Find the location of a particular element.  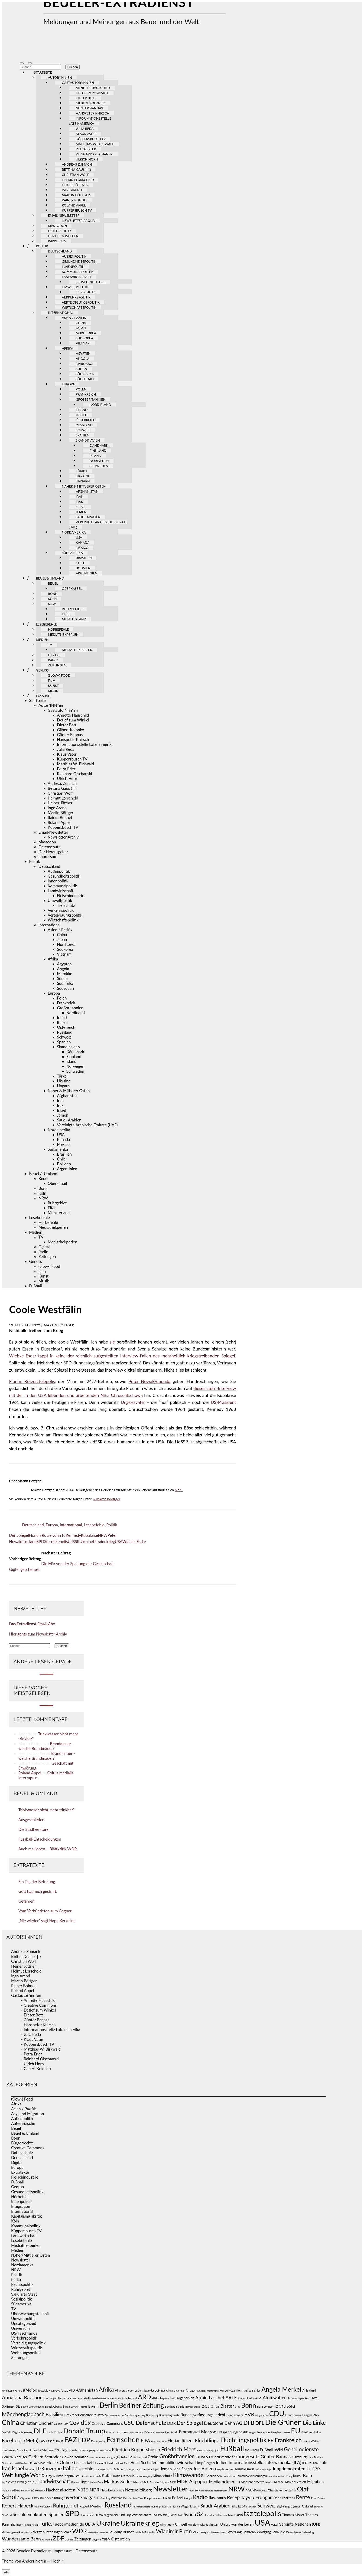

Rente [Rente (386 Einträge)] is located at coordinates (303, 2497).